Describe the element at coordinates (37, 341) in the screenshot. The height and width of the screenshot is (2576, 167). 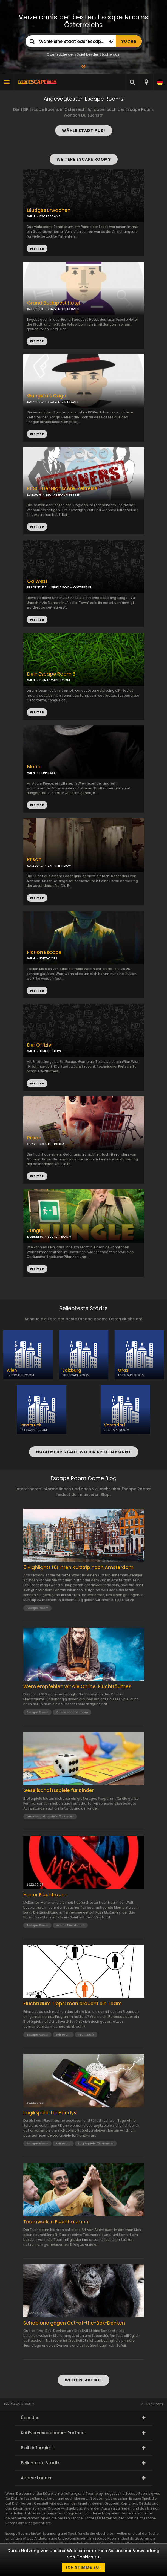
I see `WEITER` at that location.